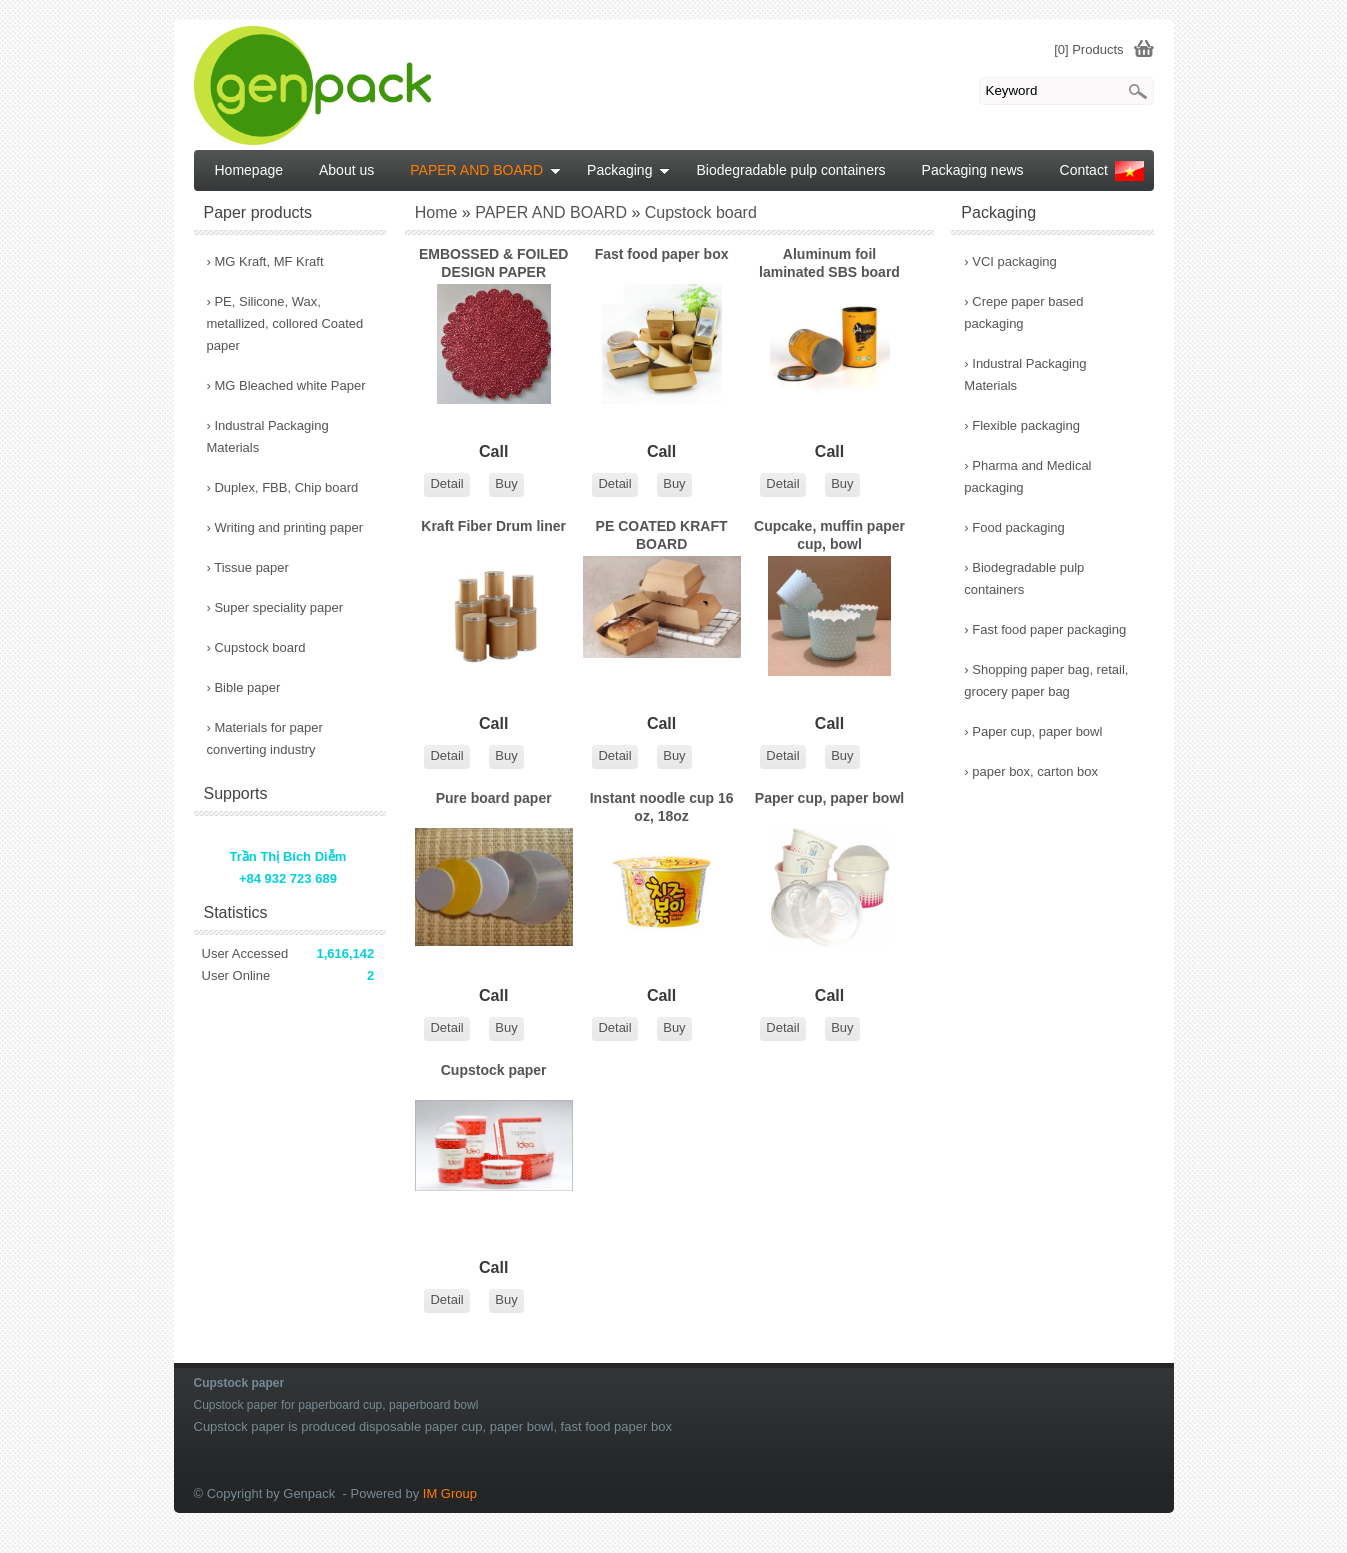 Image resolution: width=1347 pixels, height=1553 pixels. Describe the element at coordinates (829, 535) in the screenshot. I see `Cupcake, muffin paper cup, bowl` at that location.